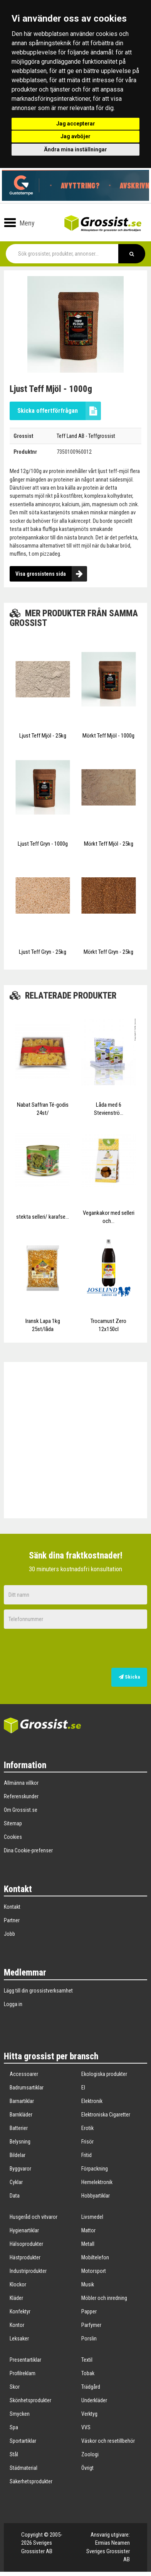 The image size is (151, 2576). What do you see at coordinates (28, 1850) in the screenshot?
I see `Dina Cookie-prefenser` at bounding box center [28, 1850].